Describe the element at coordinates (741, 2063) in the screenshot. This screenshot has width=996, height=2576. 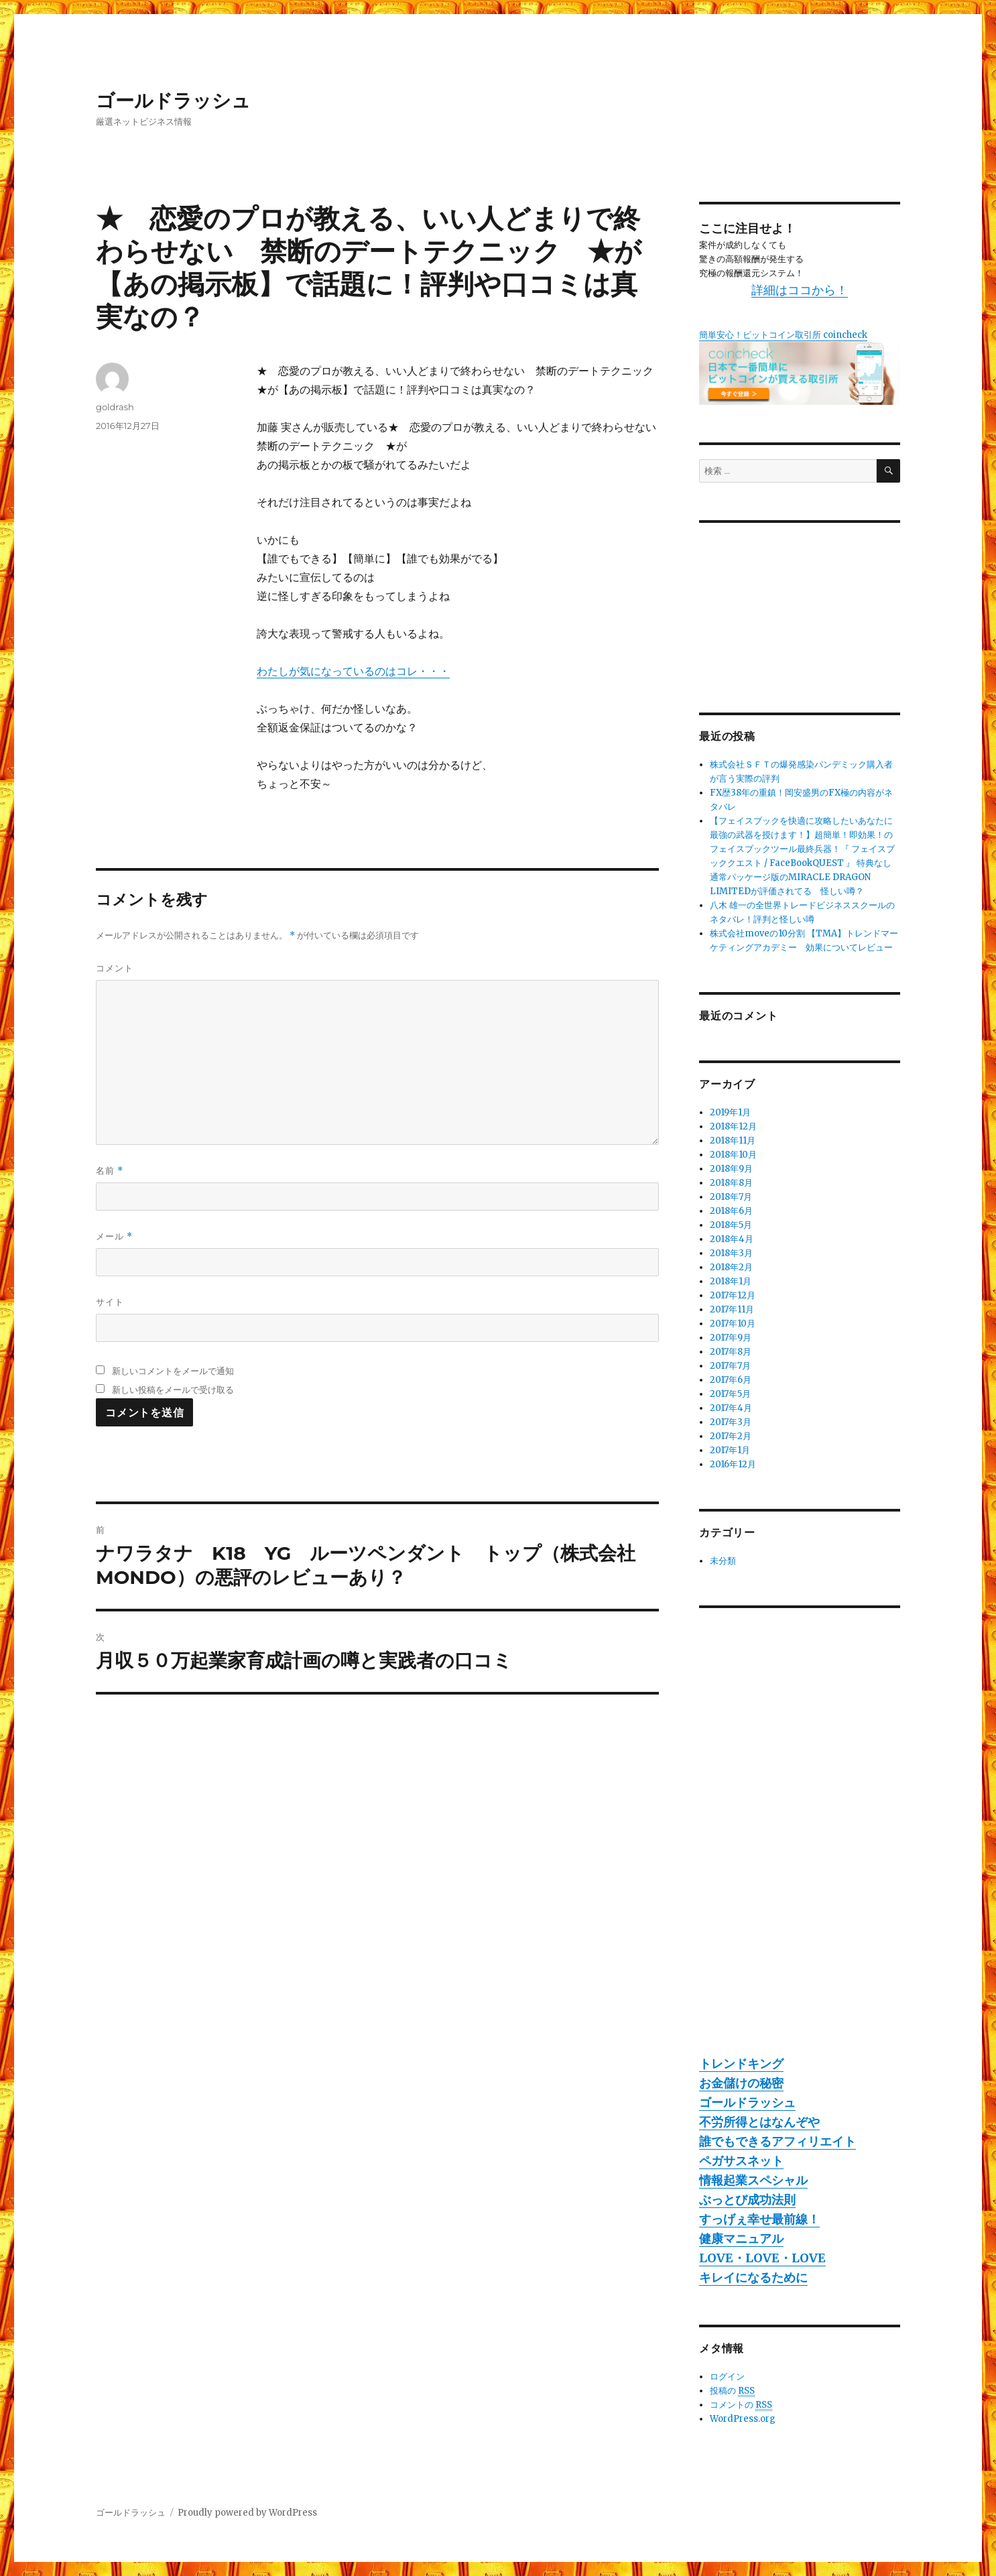
I see `トレンドキング` at that location.